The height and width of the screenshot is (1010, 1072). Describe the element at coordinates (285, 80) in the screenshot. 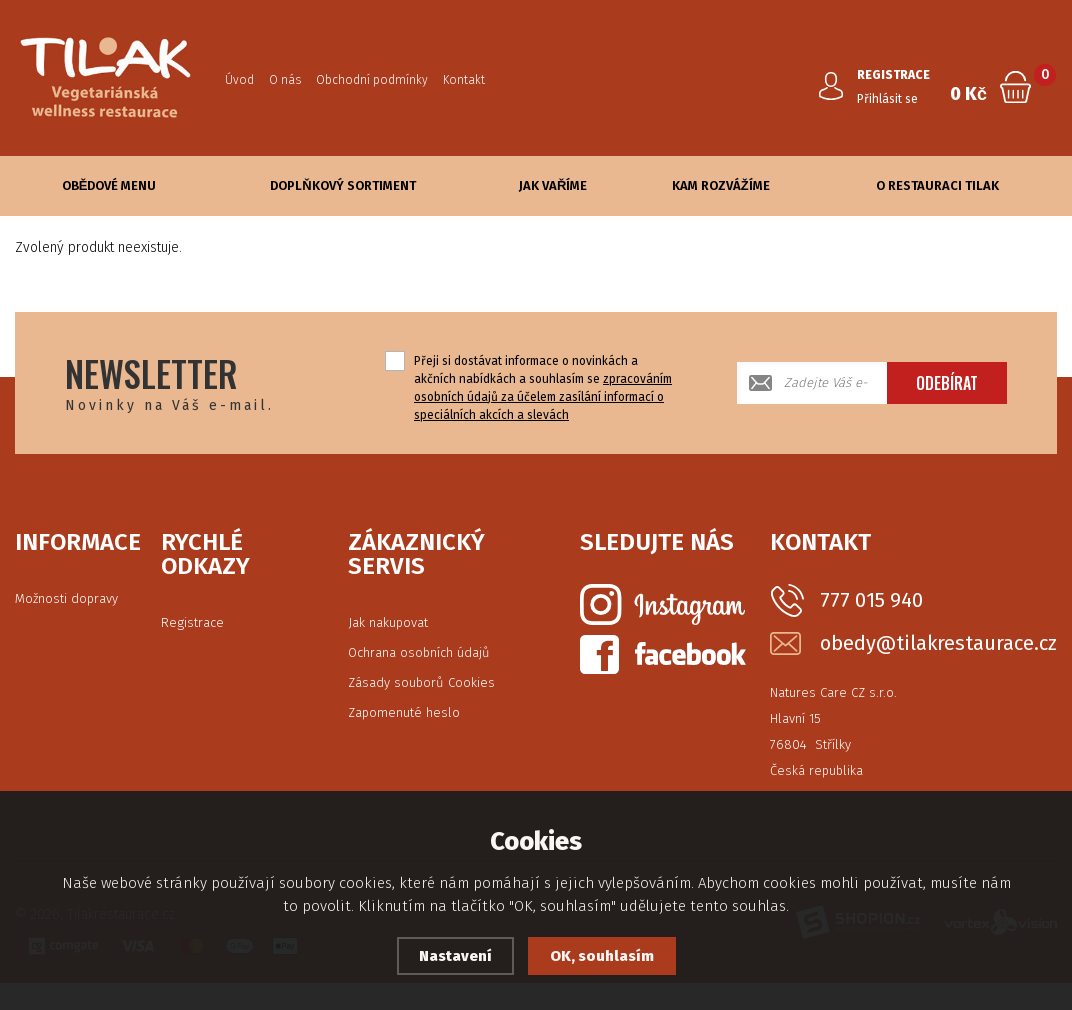

I see `O nás` at that location.